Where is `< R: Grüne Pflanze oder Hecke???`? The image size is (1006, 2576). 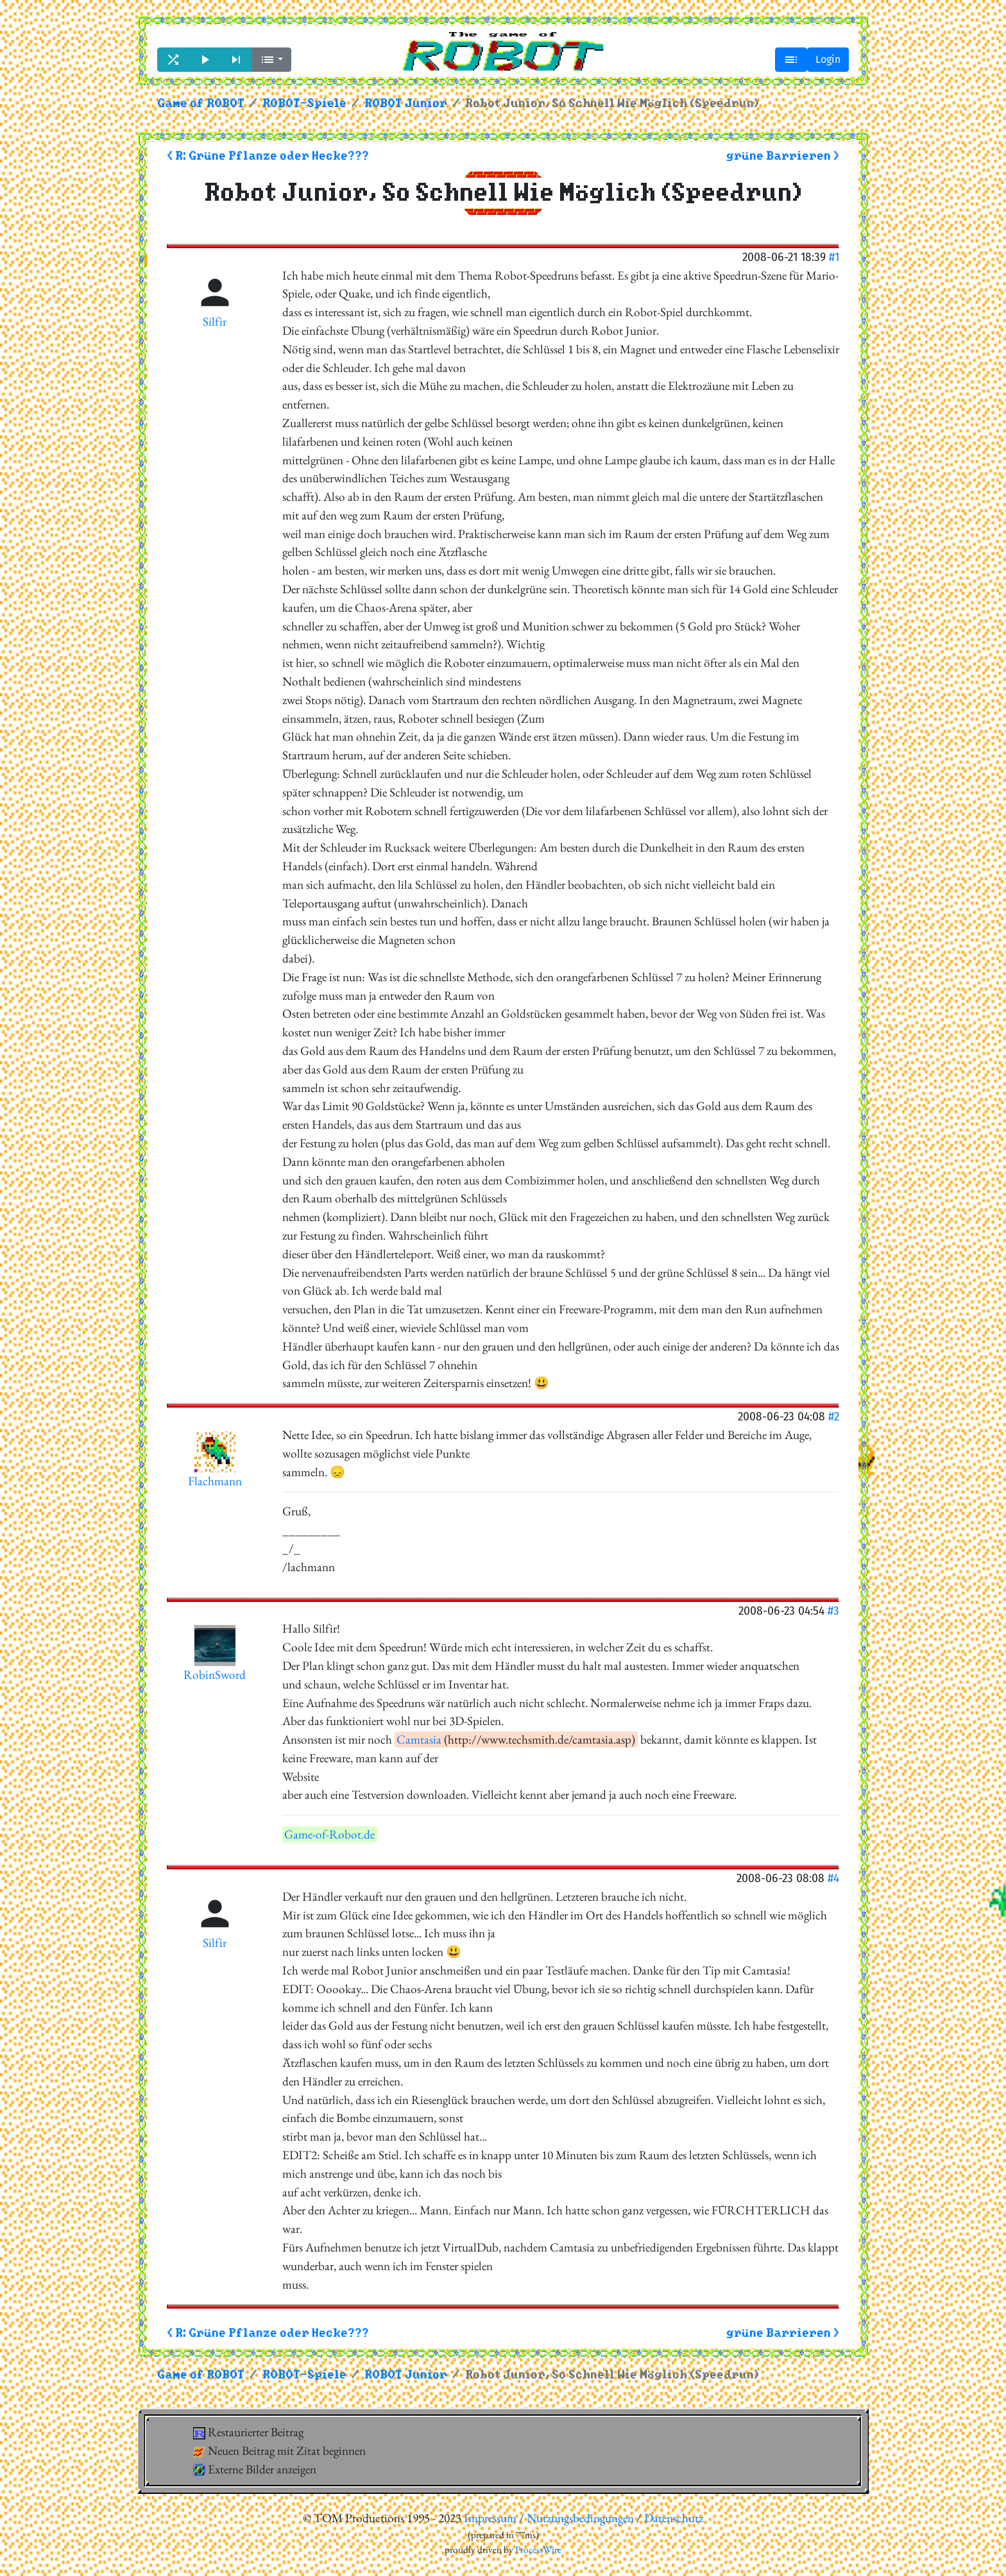
< R: Grüne Pflanze oder Hecke??? is located at coordinates (268, 156).